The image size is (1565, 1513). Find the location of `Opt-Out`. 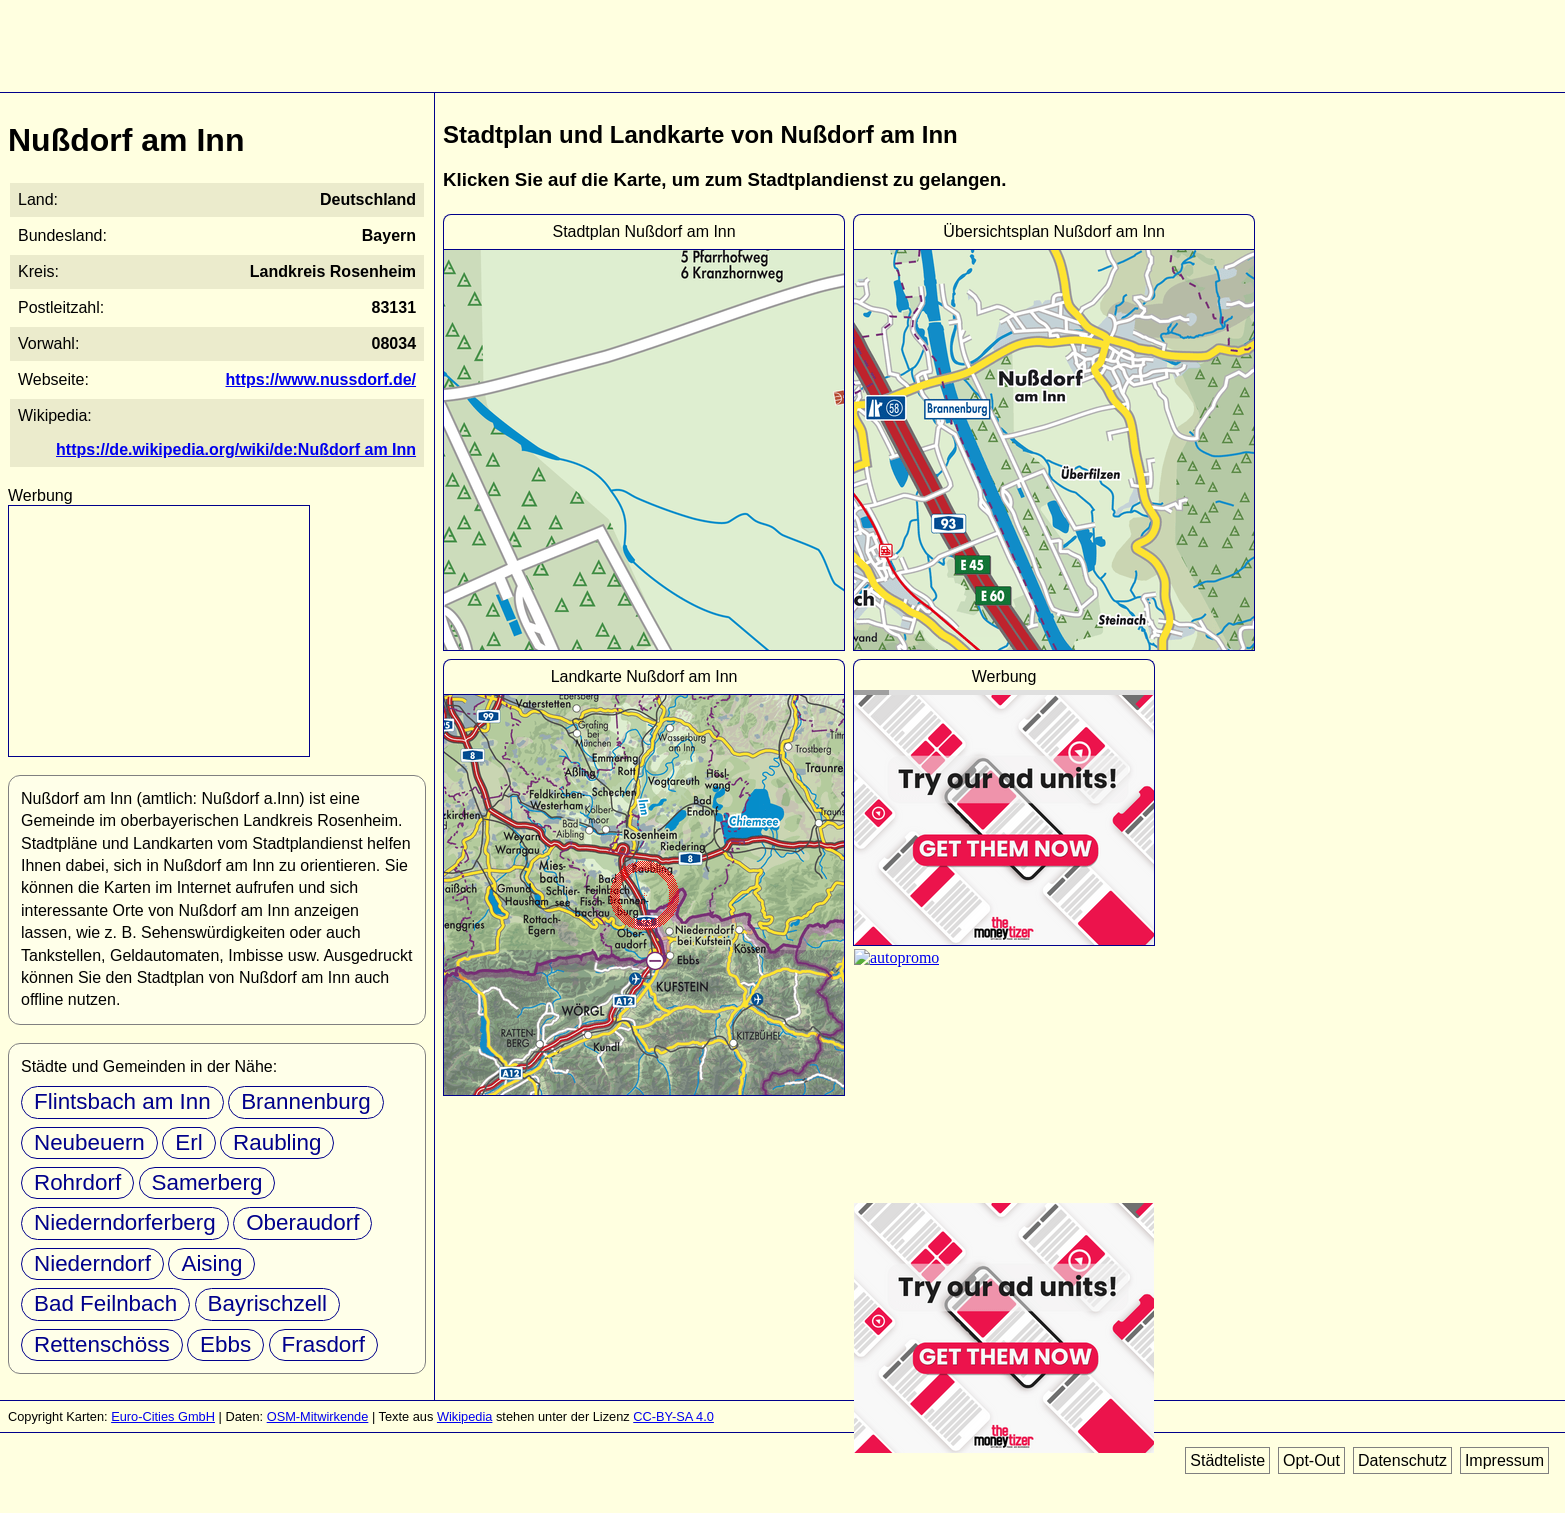

Opt-Out is located at coordinates (1311, 1460).